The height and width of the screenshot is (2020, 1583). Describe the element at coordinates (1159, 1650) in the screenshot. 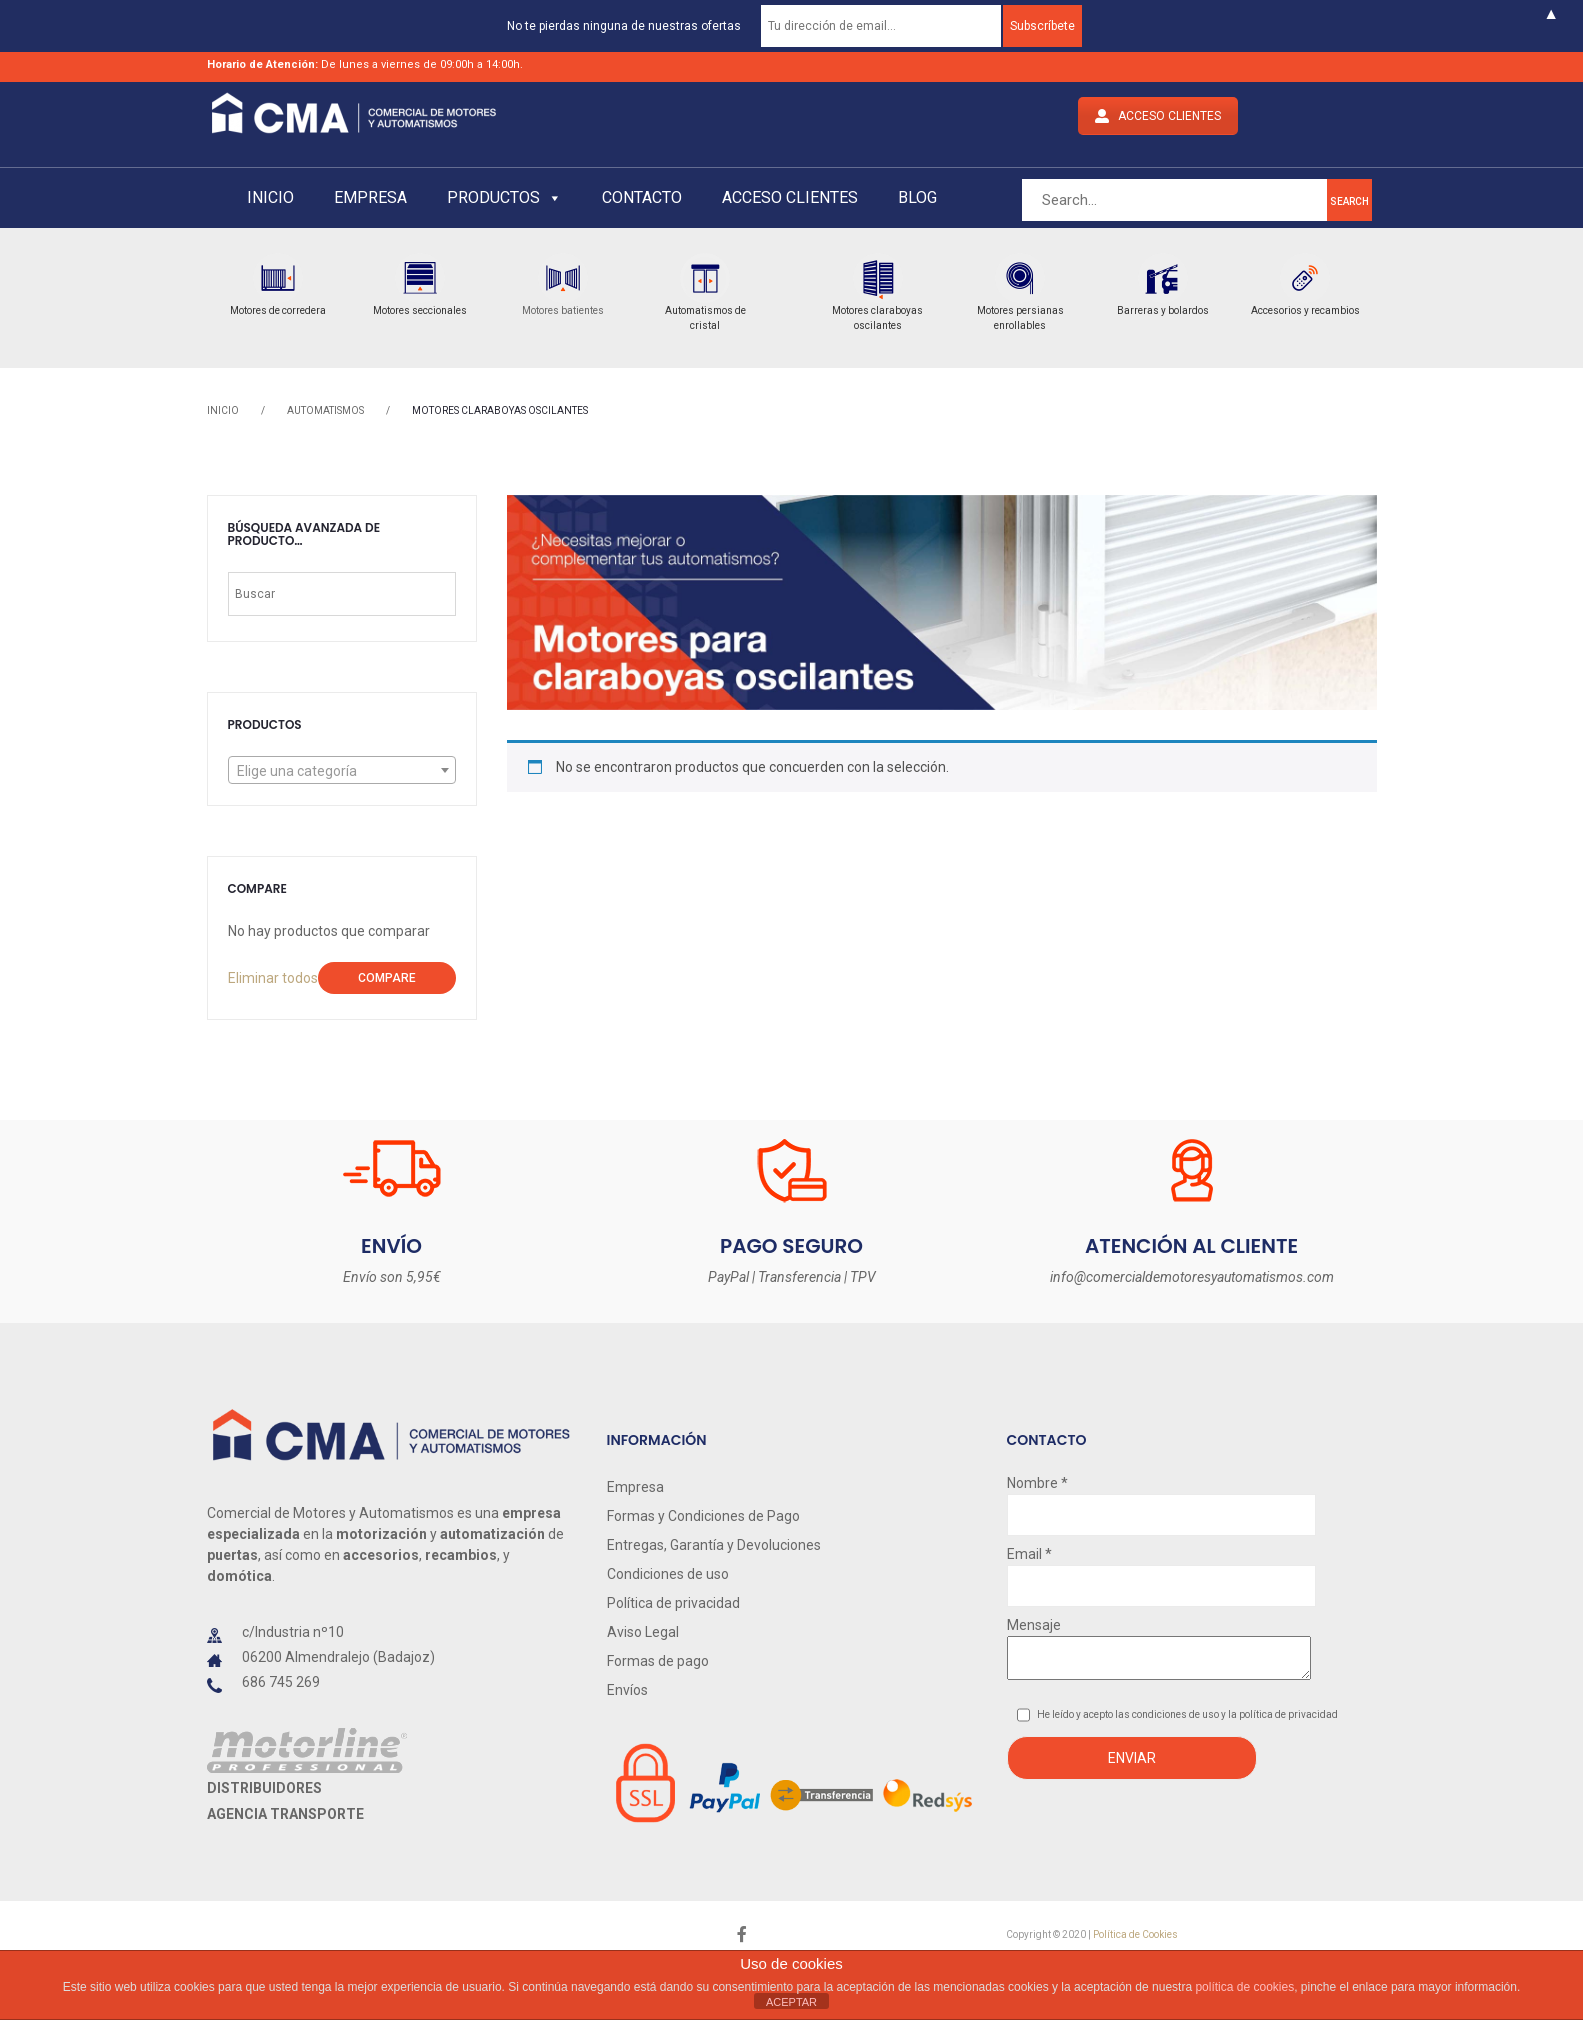

I see `Mensaje` at that location.